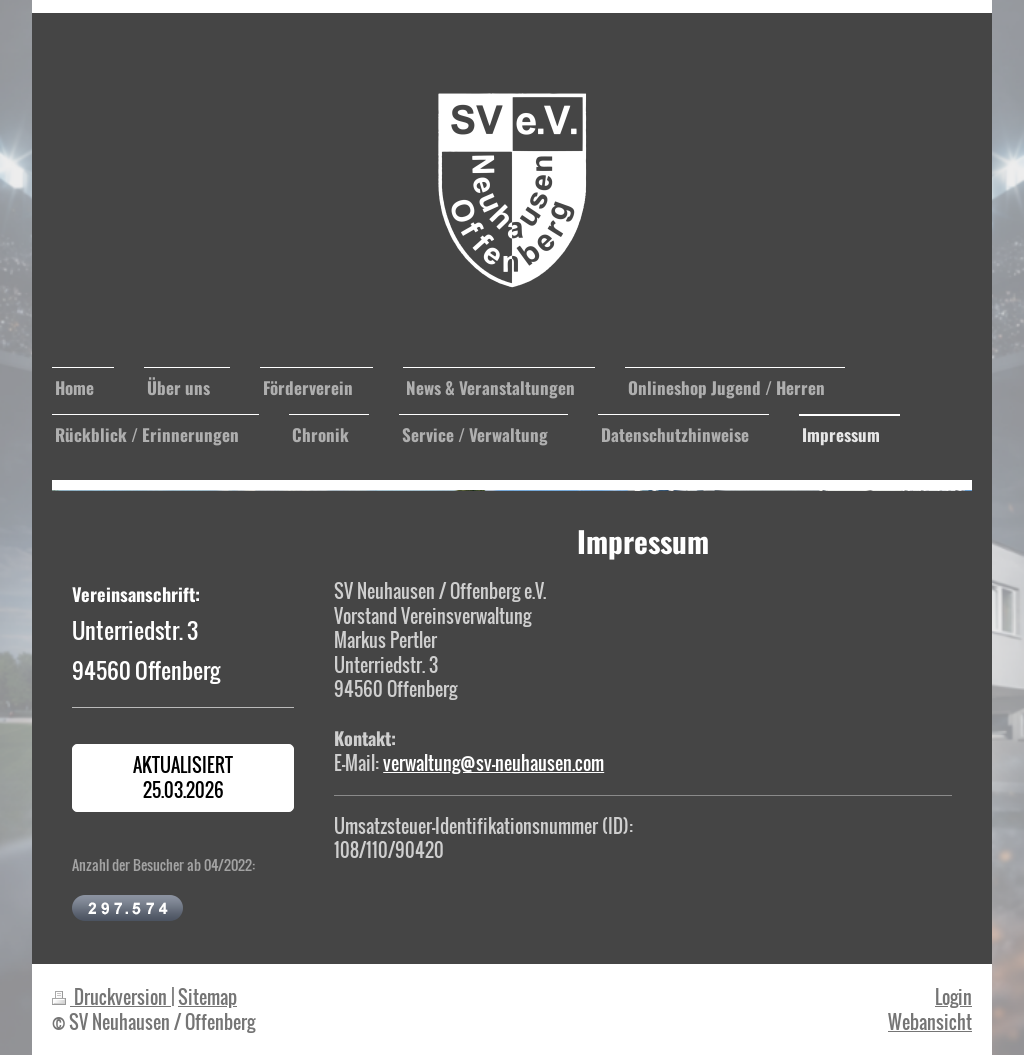 This screenshot has height=1055, width=1024. Describe the element at coordinates (493, 762) in the screenshot. I see `verwaltung@sv-neuhausen.com` at that location.